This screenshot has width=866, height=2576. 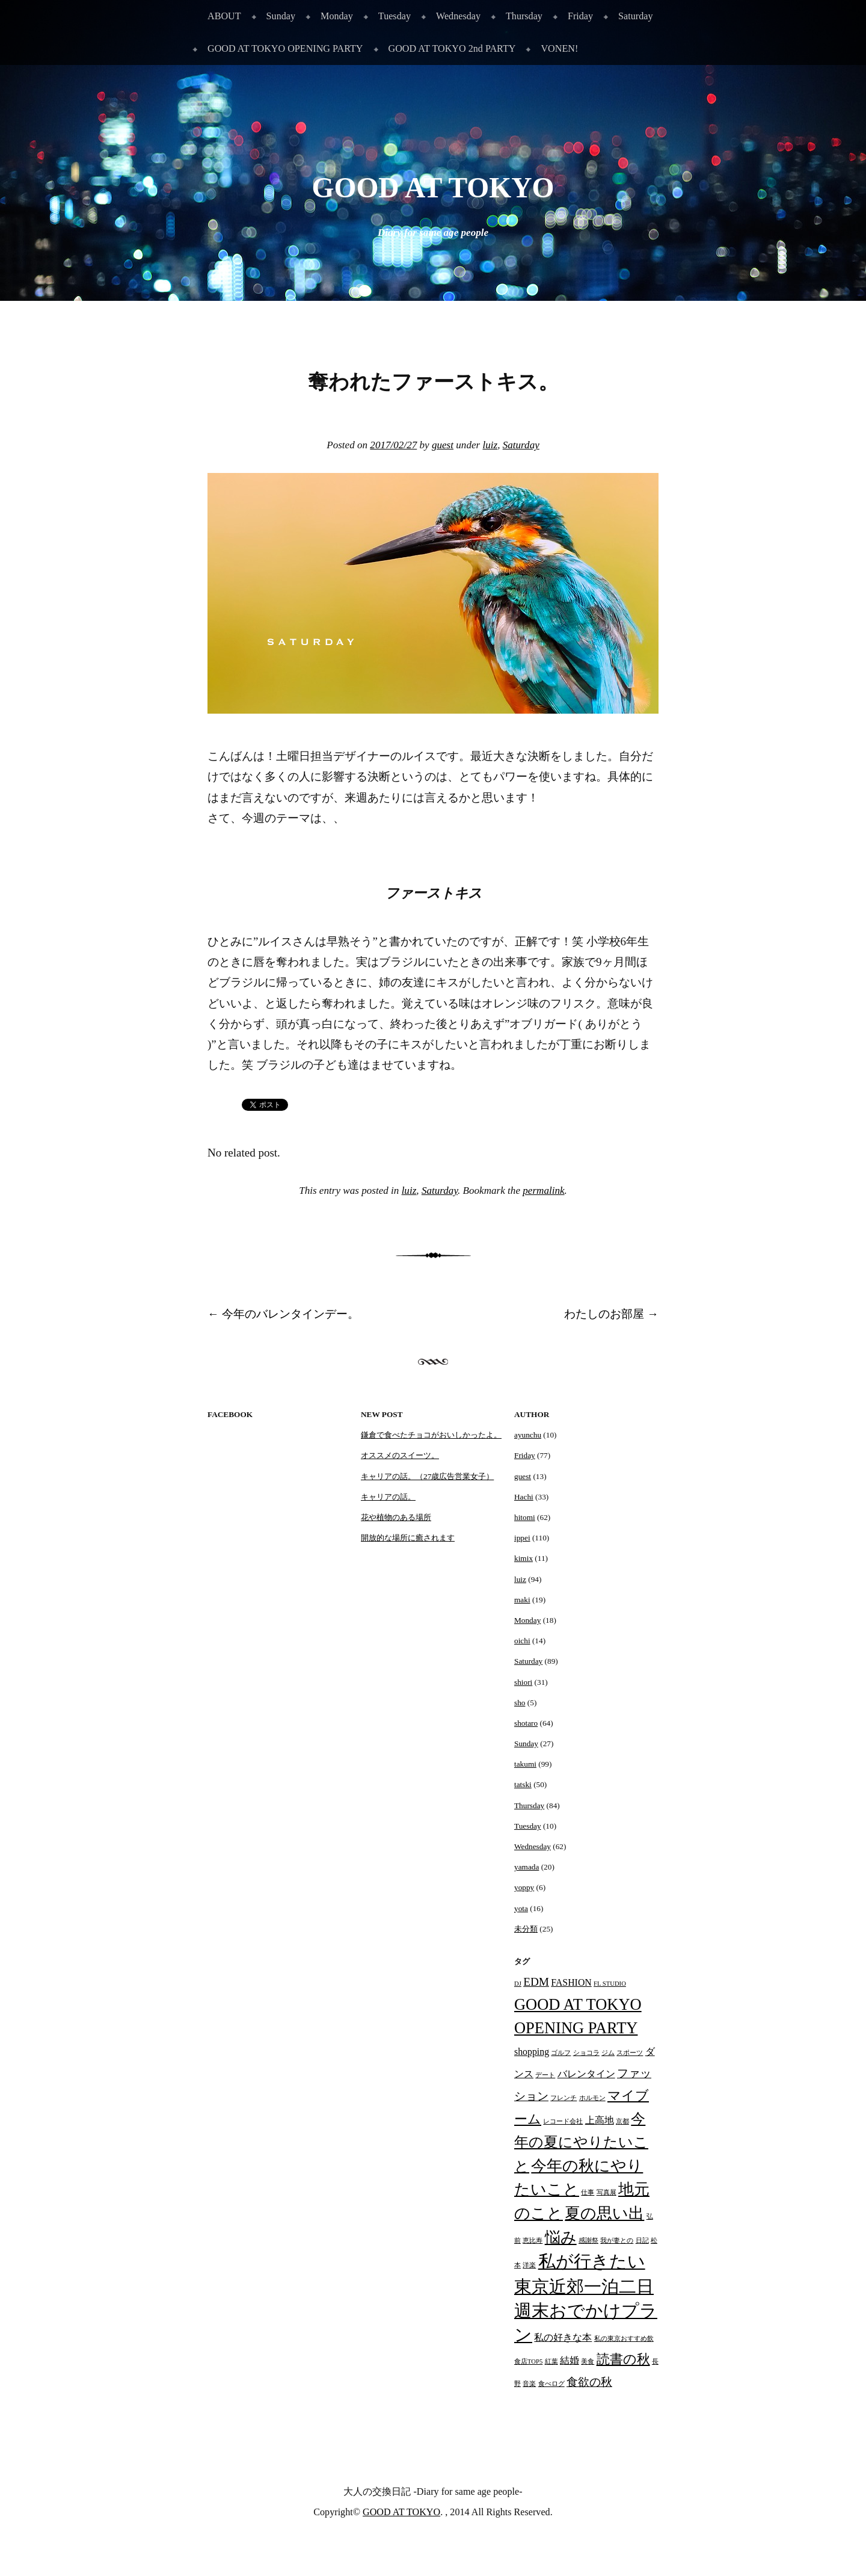 What do you see at coordinates (452, 48) in the screenshot?
I see `GOOD AT TOKYO 2nd PARTY` at bounding box center [452, 48].